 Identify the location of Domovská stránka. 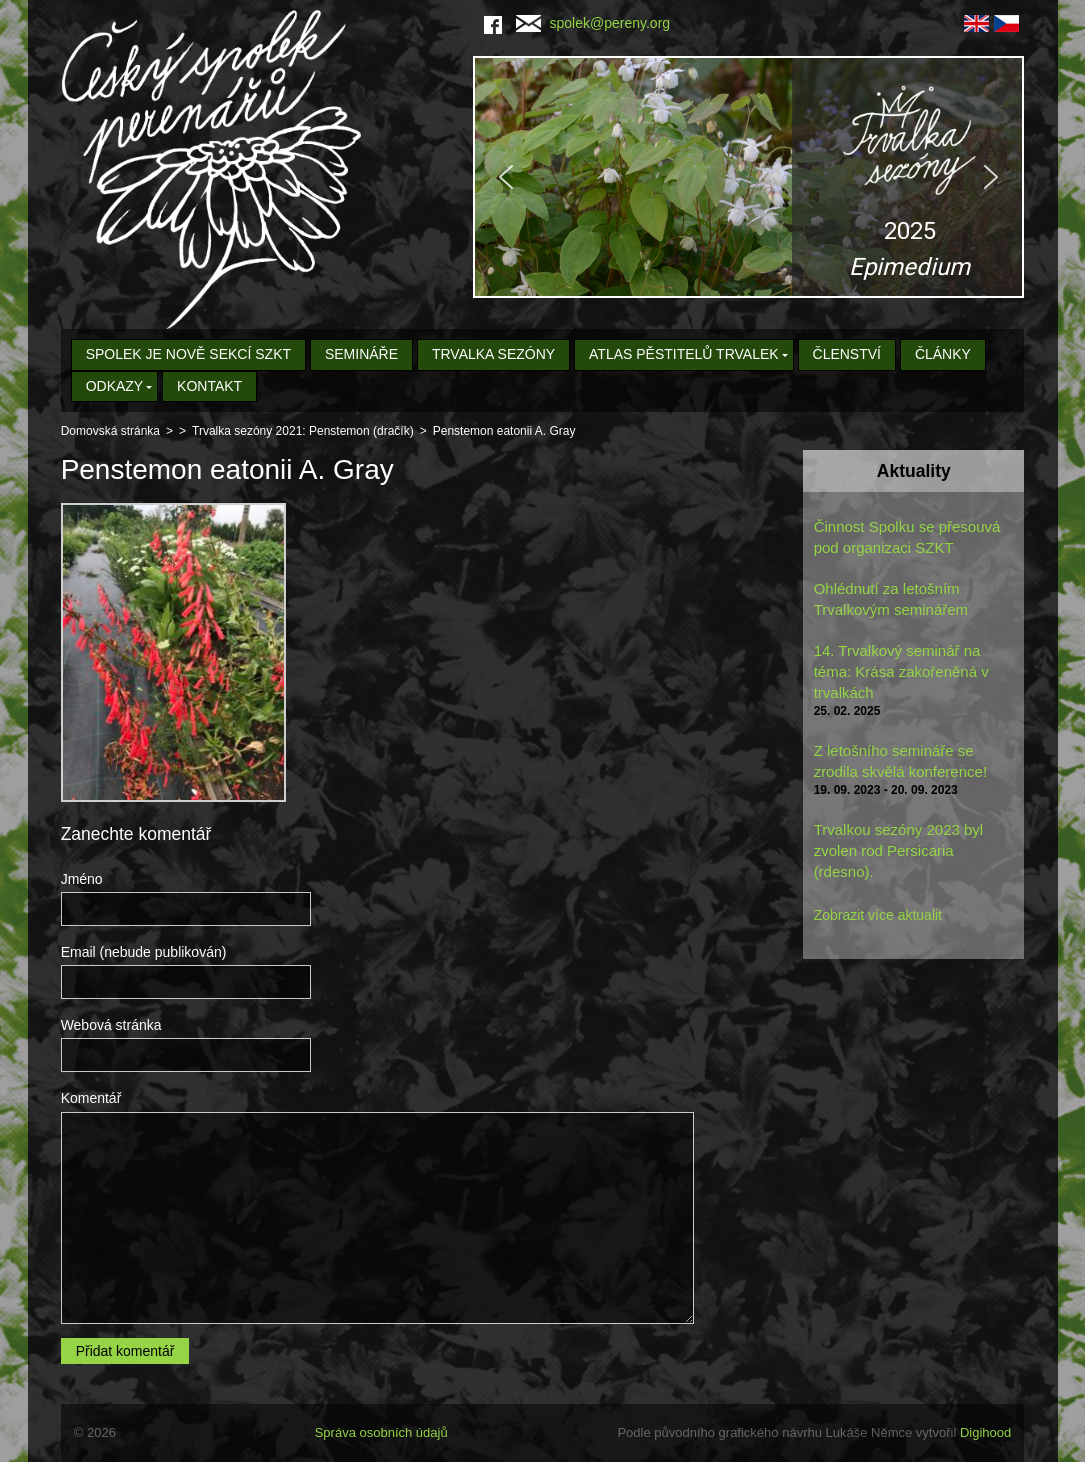
(110, 431).